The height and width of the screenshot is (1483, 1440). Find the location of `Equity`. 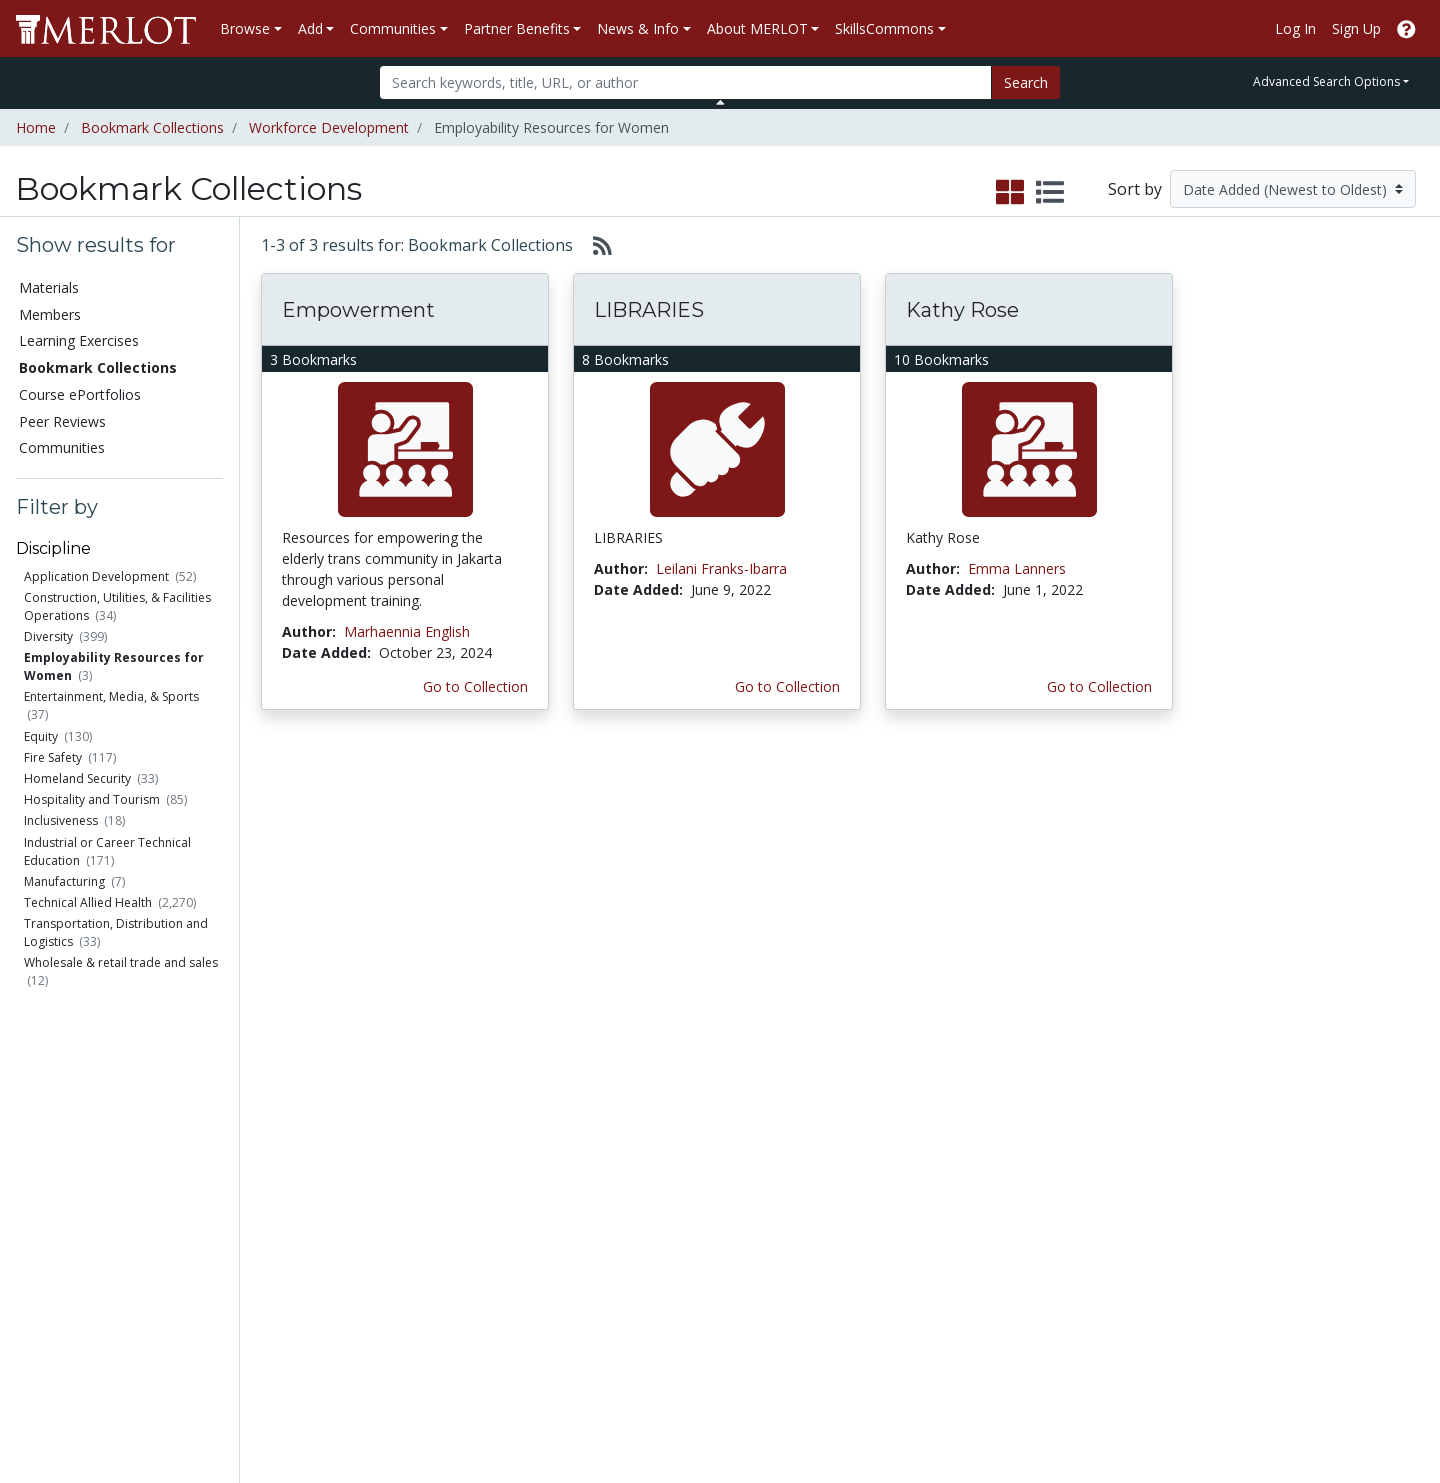

Equity is located at coordinates (41, 736).